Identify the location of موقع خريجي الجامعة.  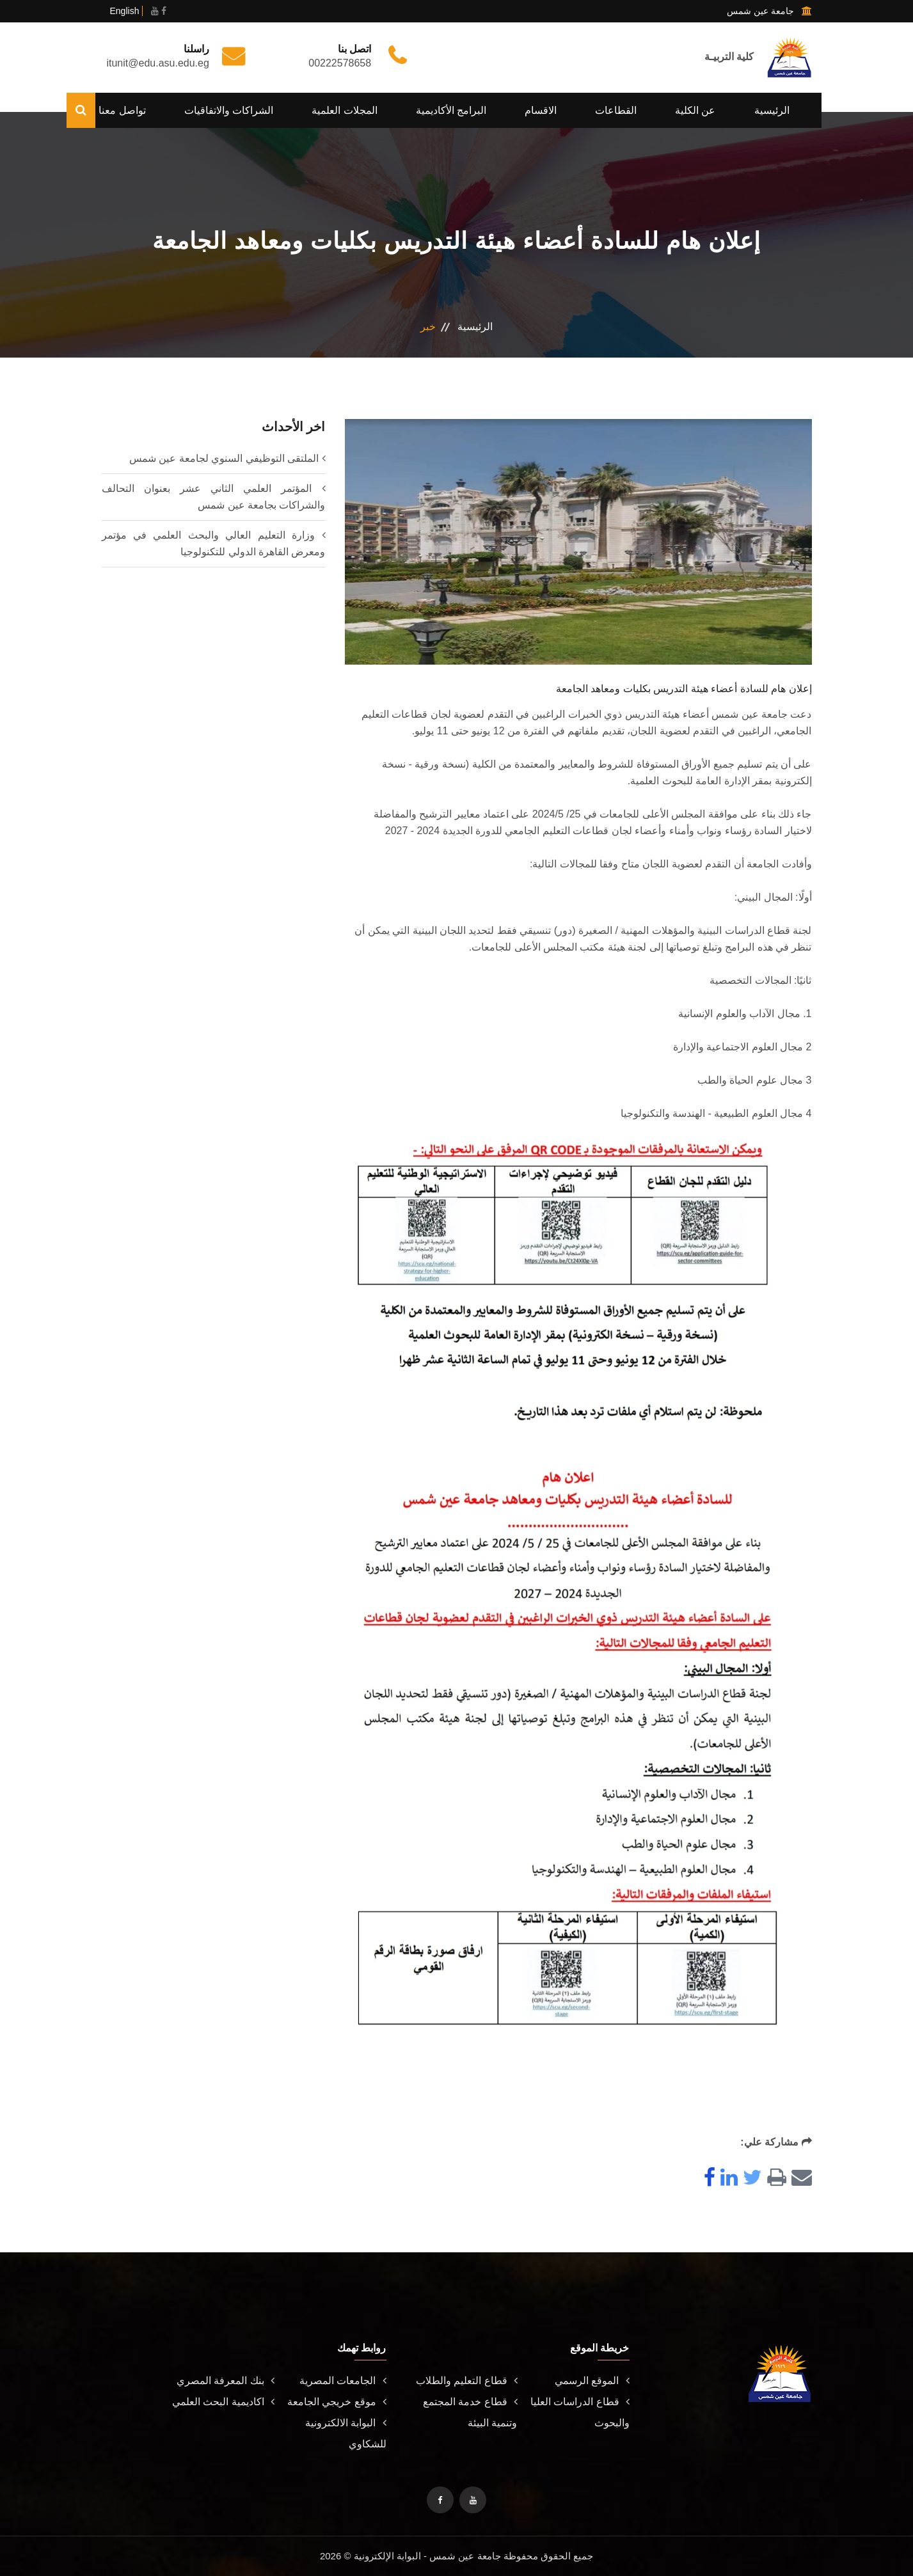
(336, 2401).